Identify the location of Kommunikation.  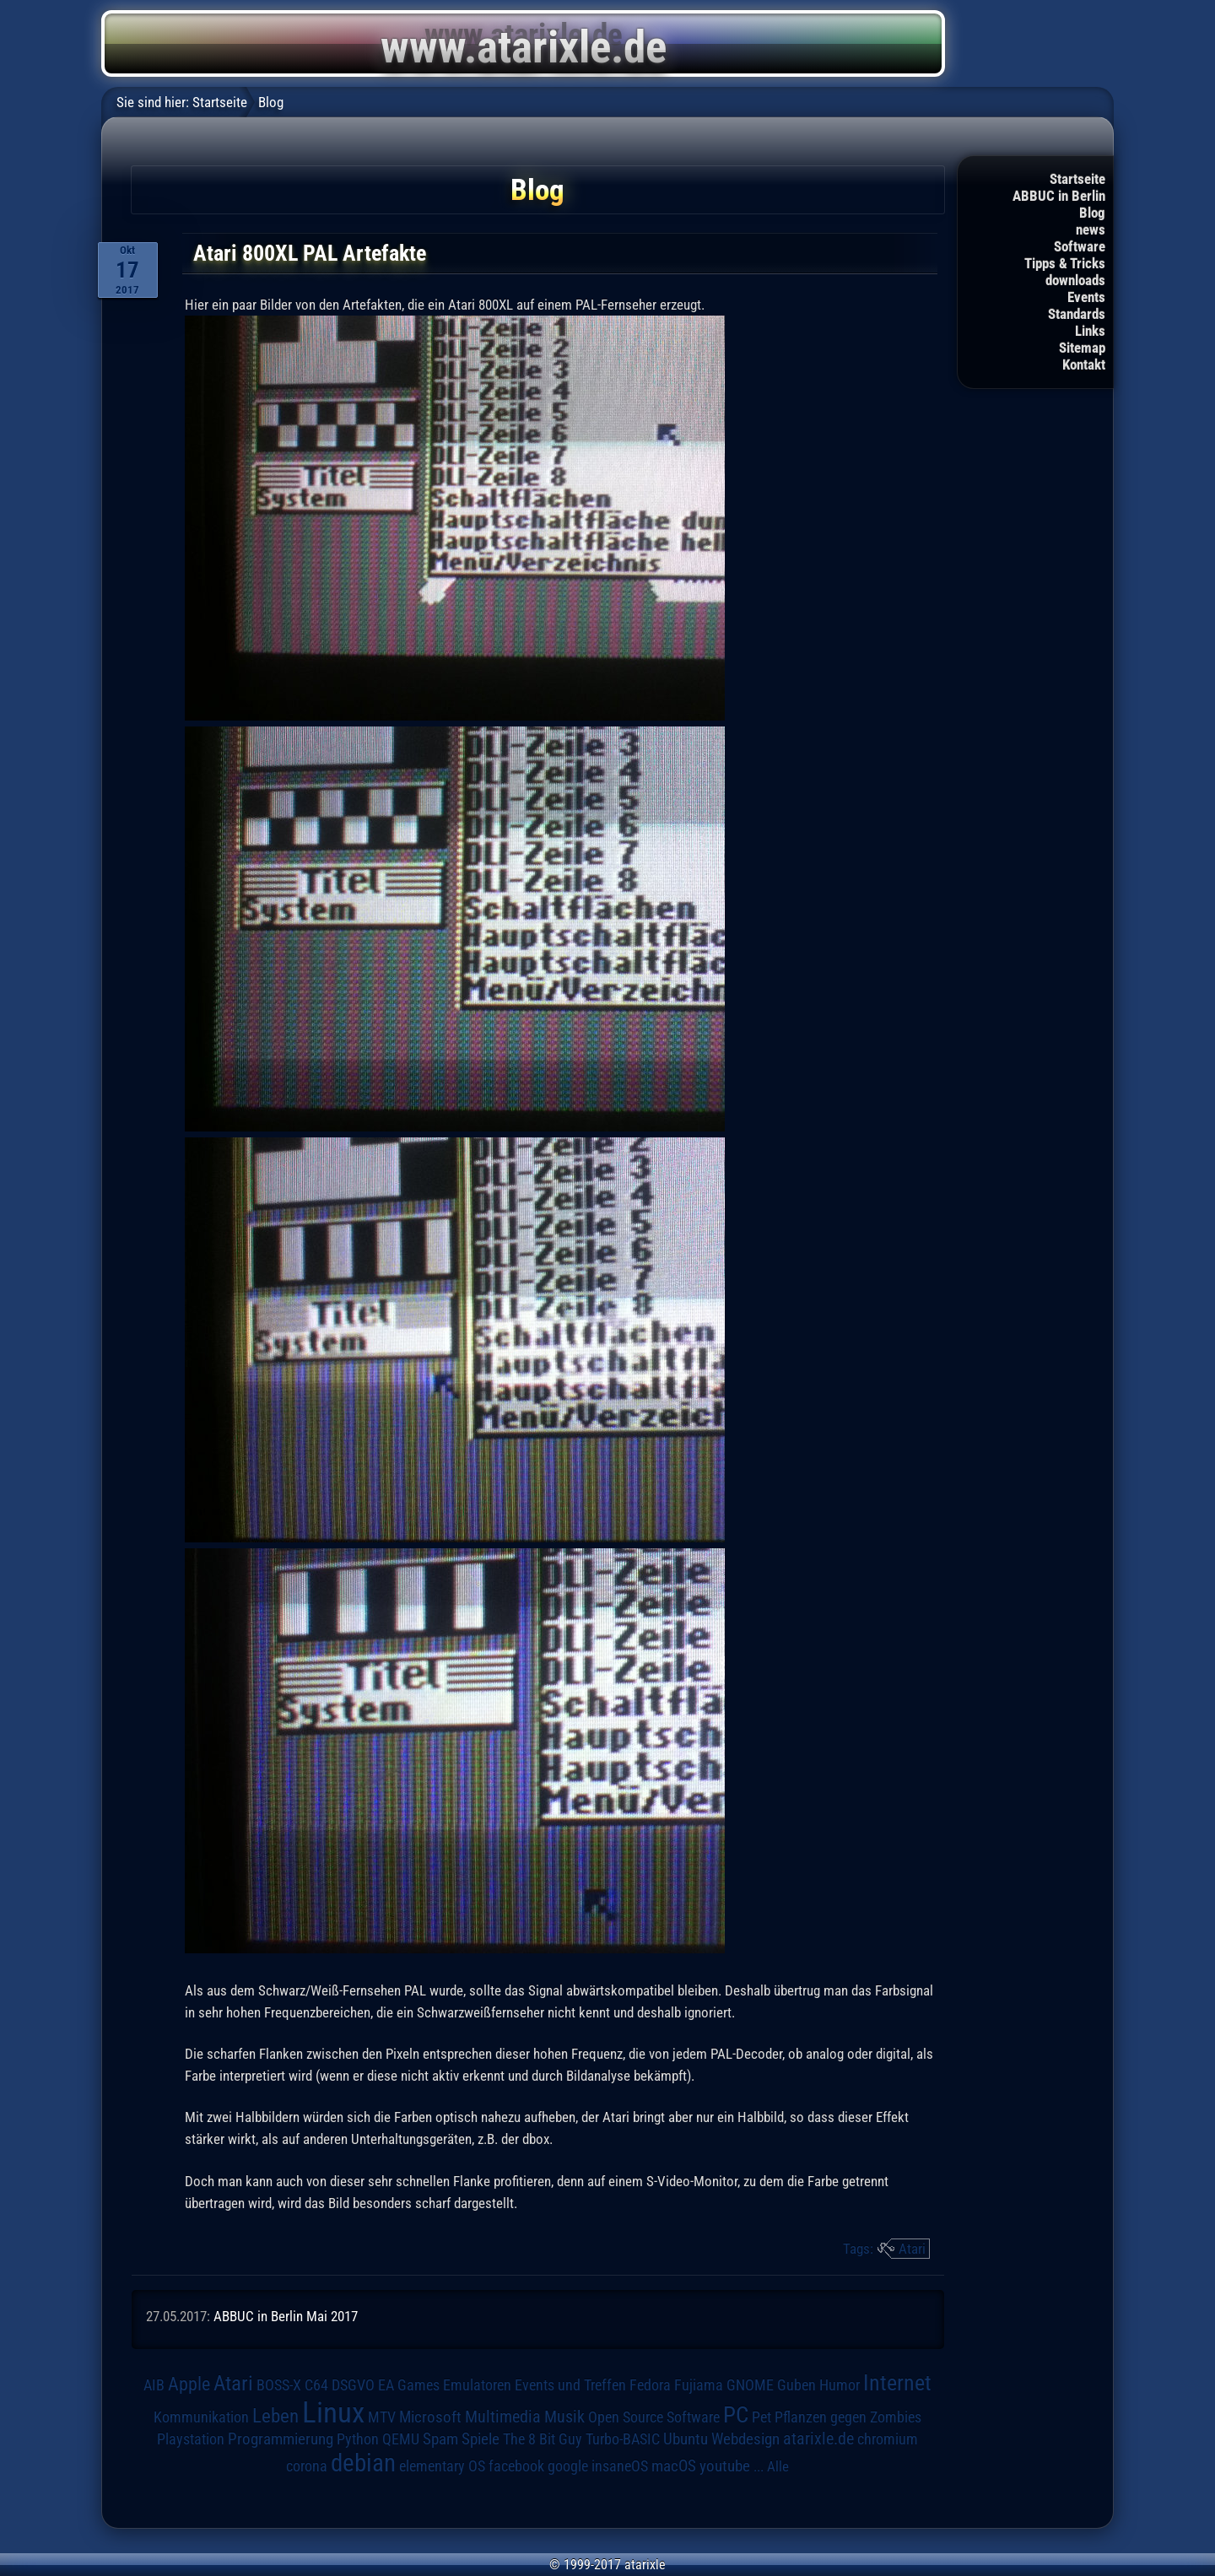
(201, 2417).